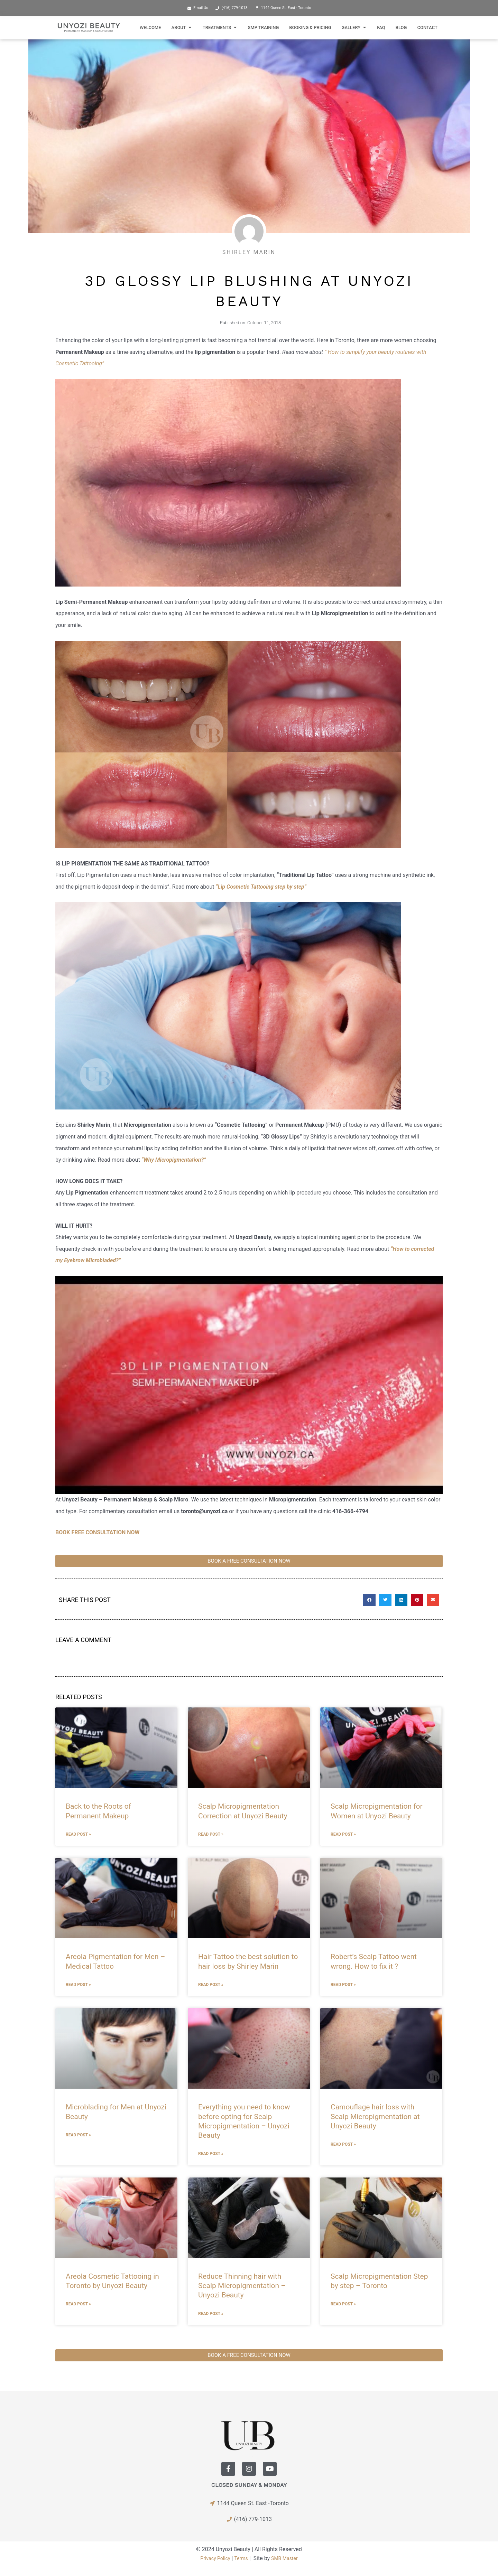 This screenshot has height=2576, width=498. I want to click on Privacy Policy, so click(212, 2558).